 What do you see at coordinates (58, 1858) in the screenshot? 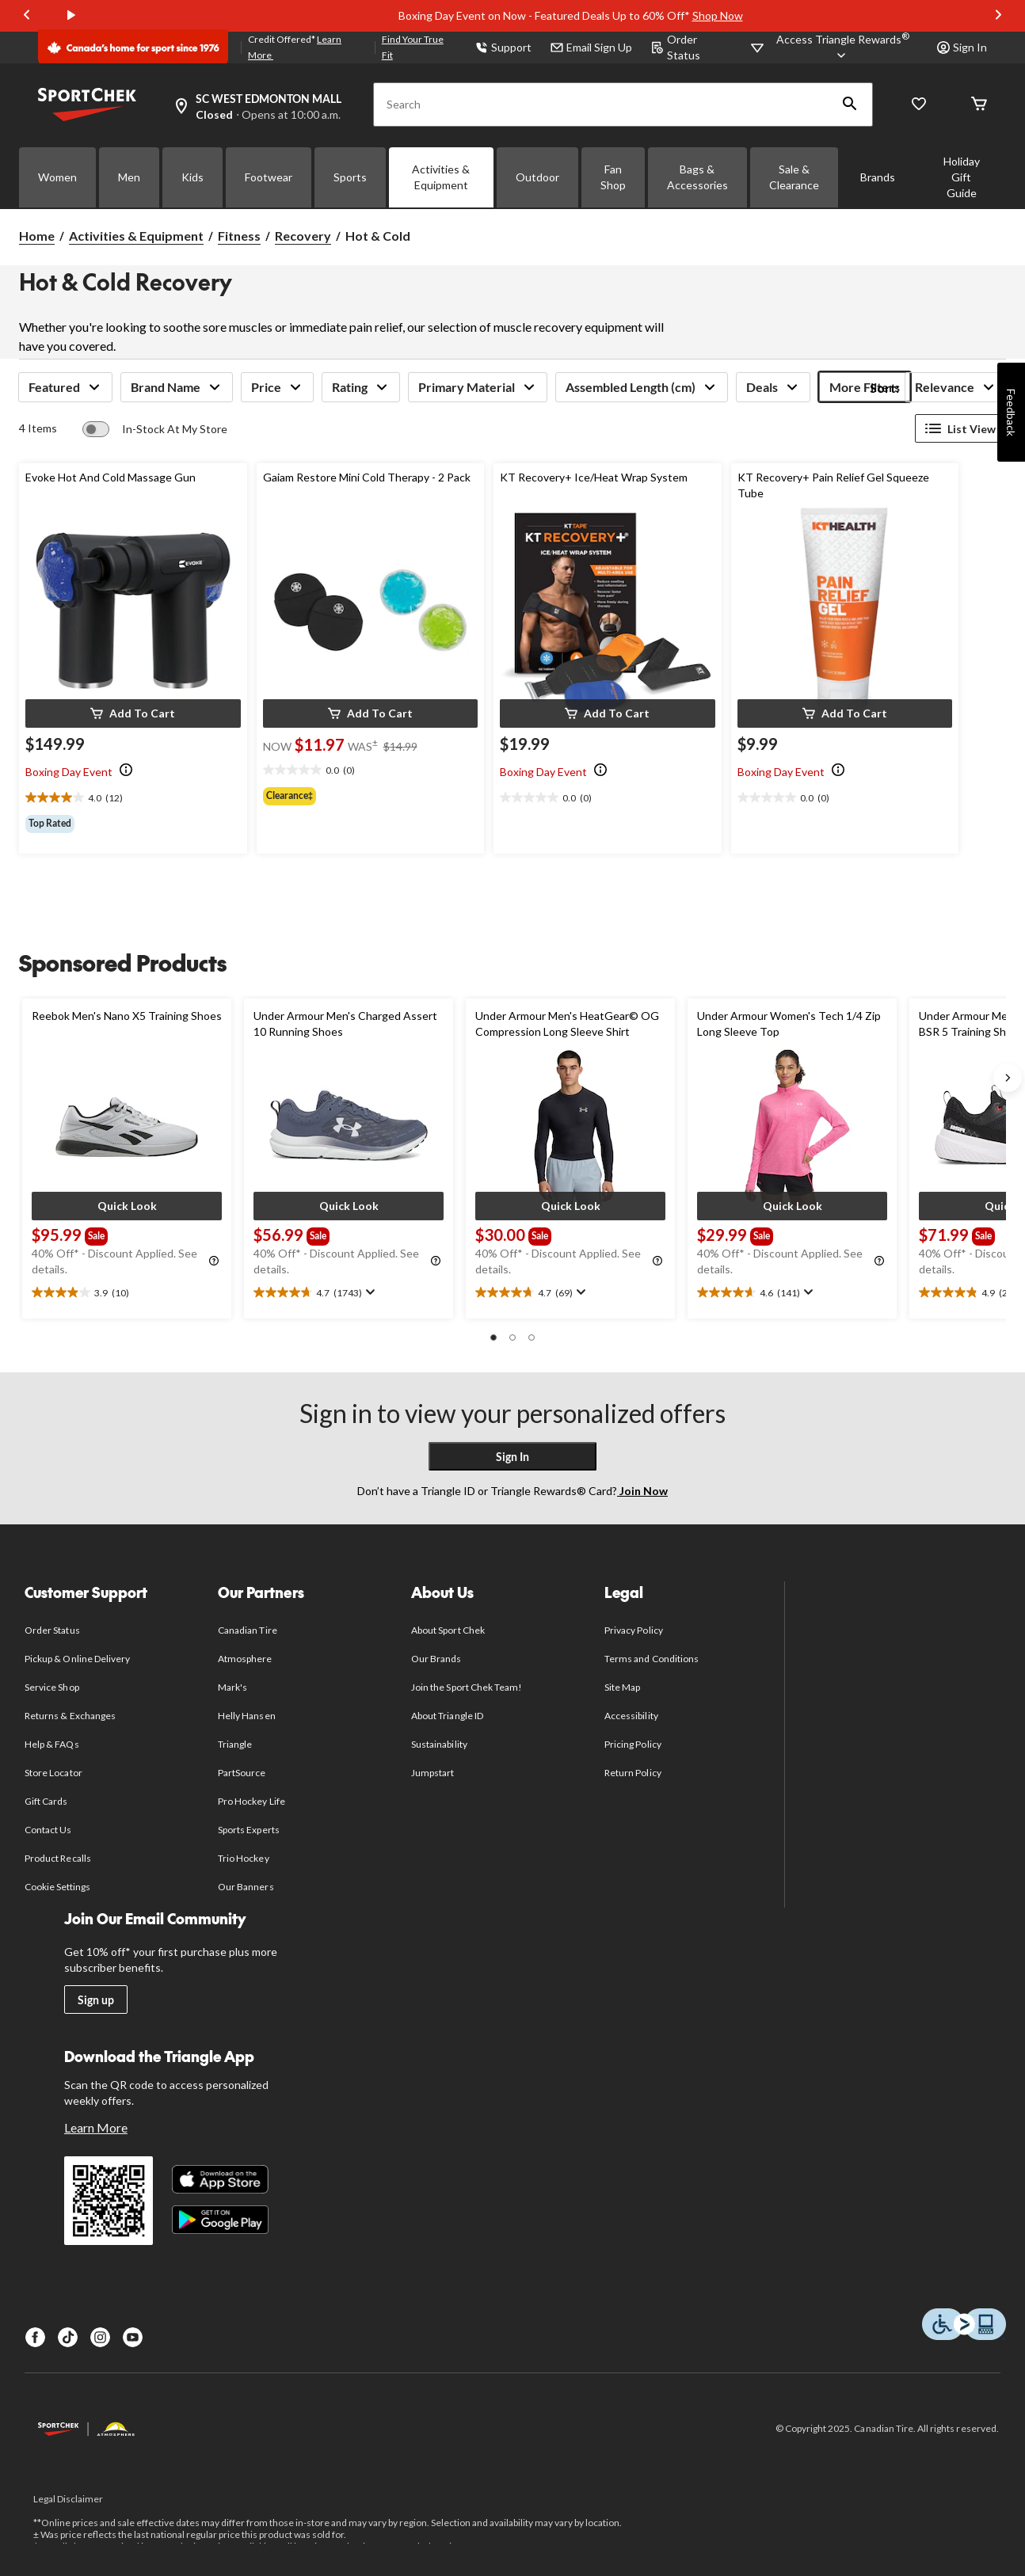
I see `Product Recalls` at bounding box center [58, 1858].